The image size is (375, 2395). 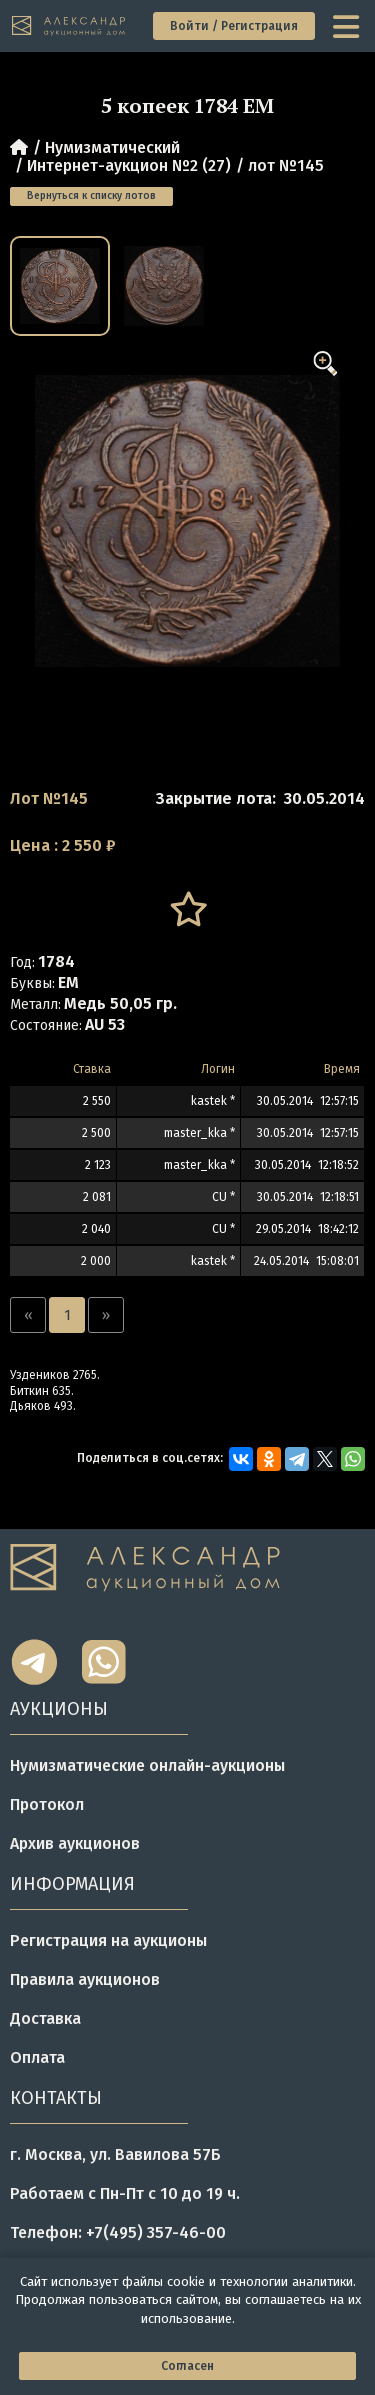 I want to click on Войти / Регистрация, so click(x=234, y=26).